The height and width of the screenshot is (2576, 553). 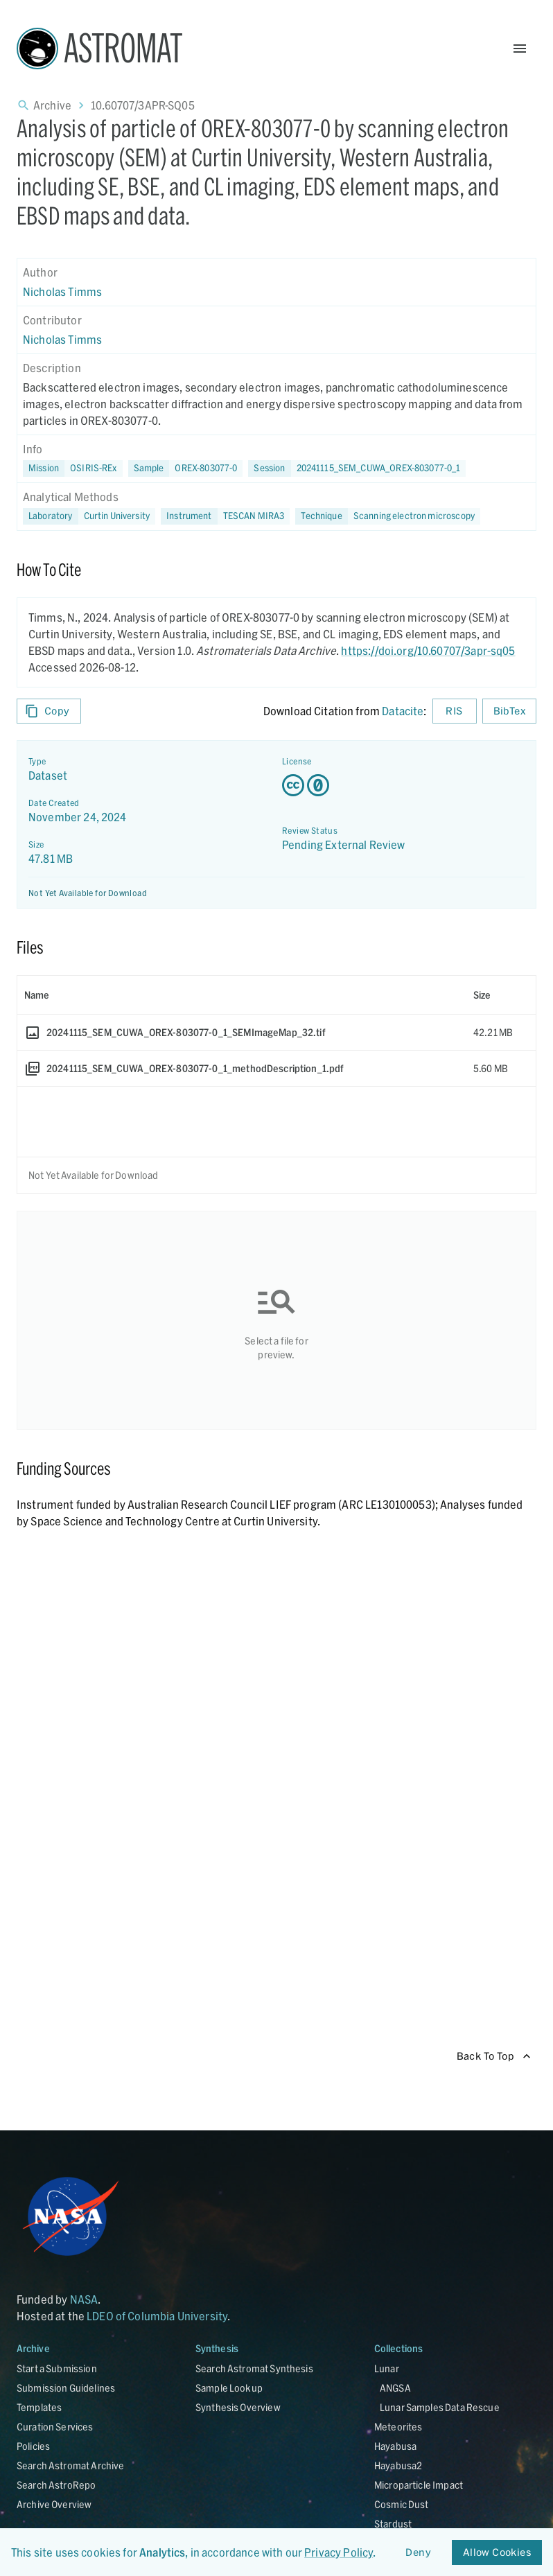 I want to click on Synthesis Overview, so click(x=238, y=2407).